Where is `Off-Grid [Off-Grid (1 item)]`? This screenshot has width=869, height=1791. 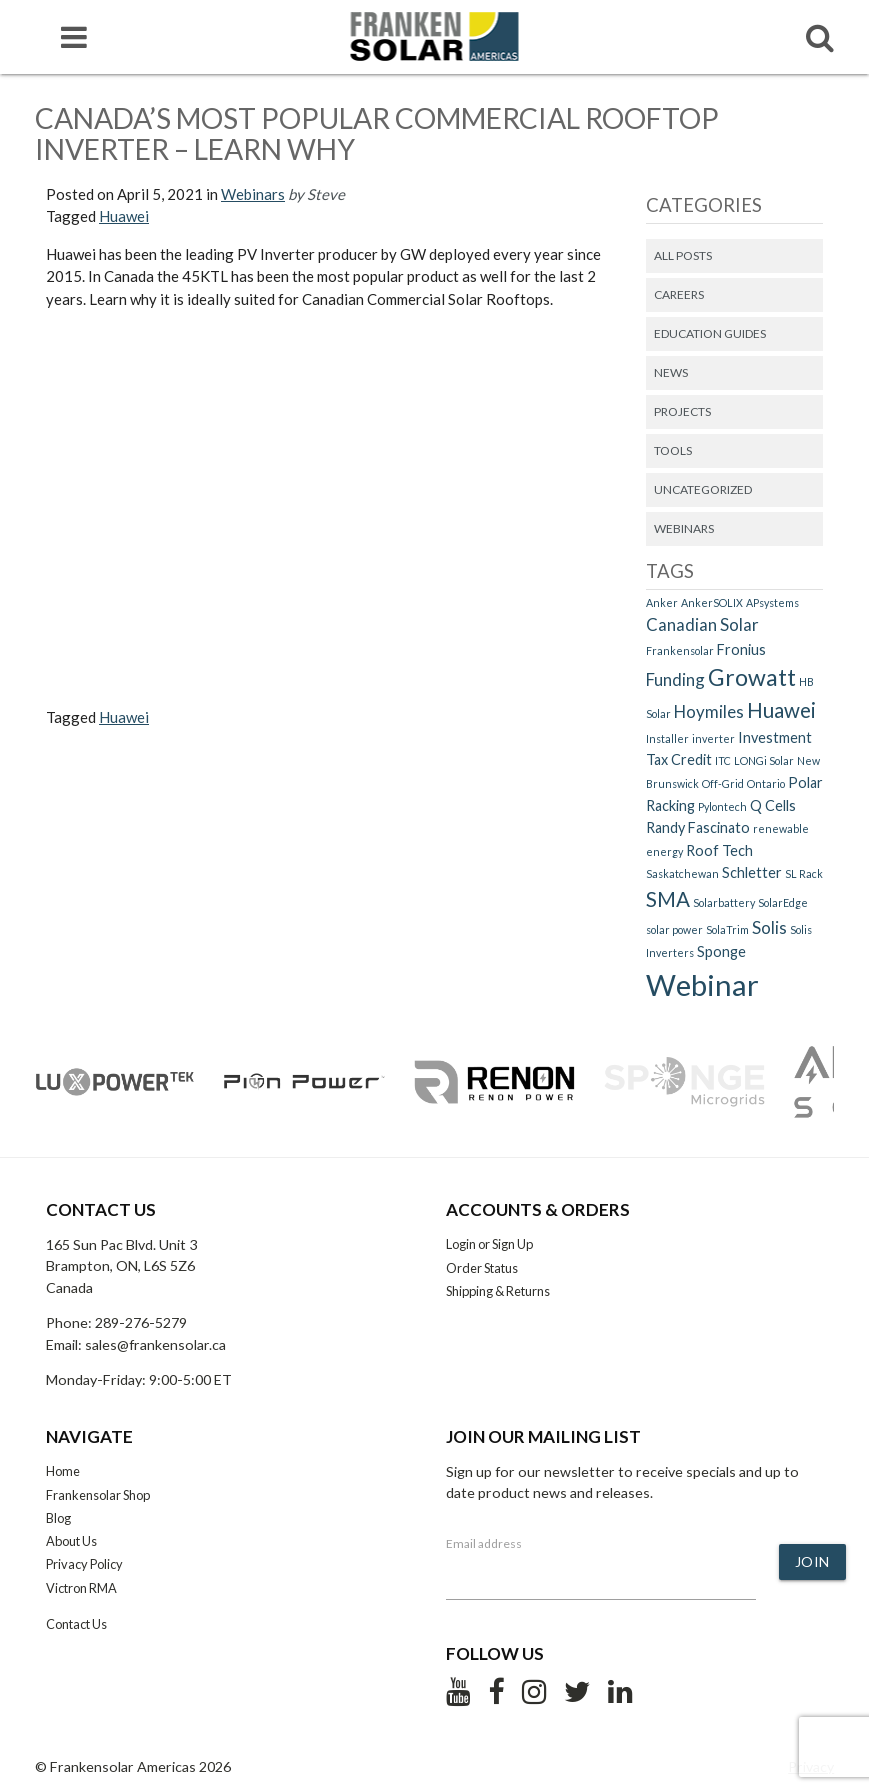 Off-Grid [Off-Grid (1 item)] is located at coordinates (723, 783).